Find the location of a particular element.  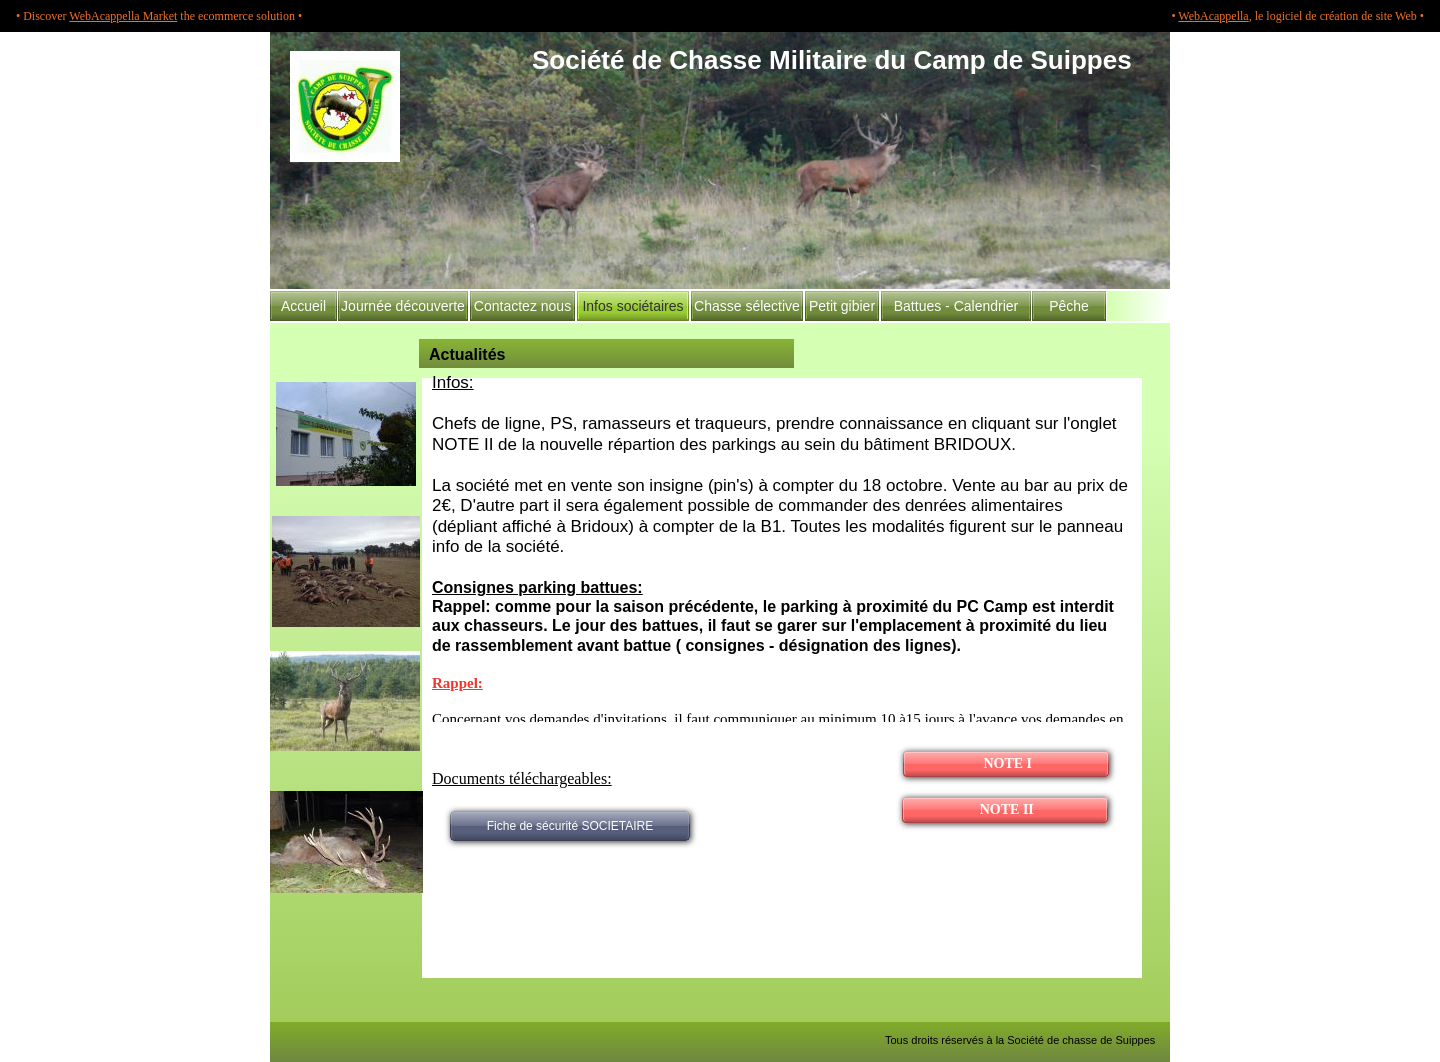

NOTE II is located at coordinates (1005, 809).